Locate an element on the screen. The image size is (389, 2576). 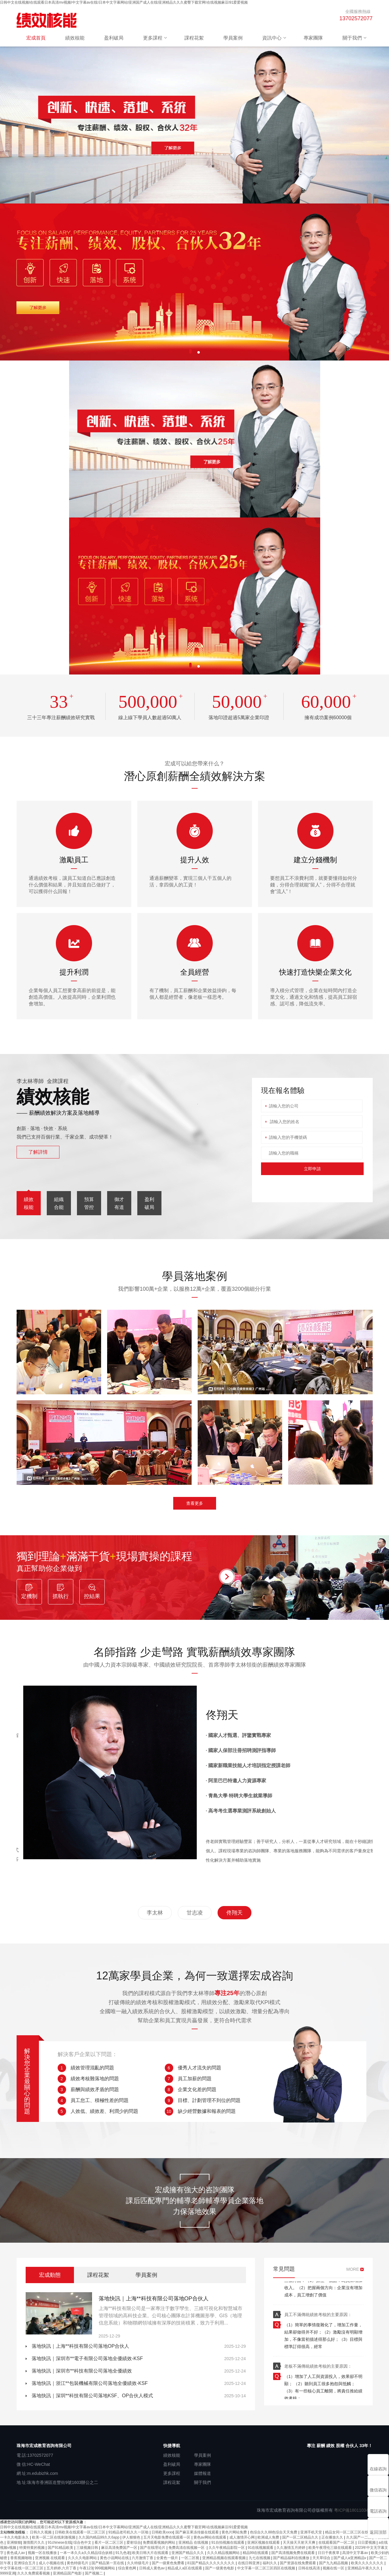
国产高清视频免费在线观看 is located at coordinates (293, 2553).